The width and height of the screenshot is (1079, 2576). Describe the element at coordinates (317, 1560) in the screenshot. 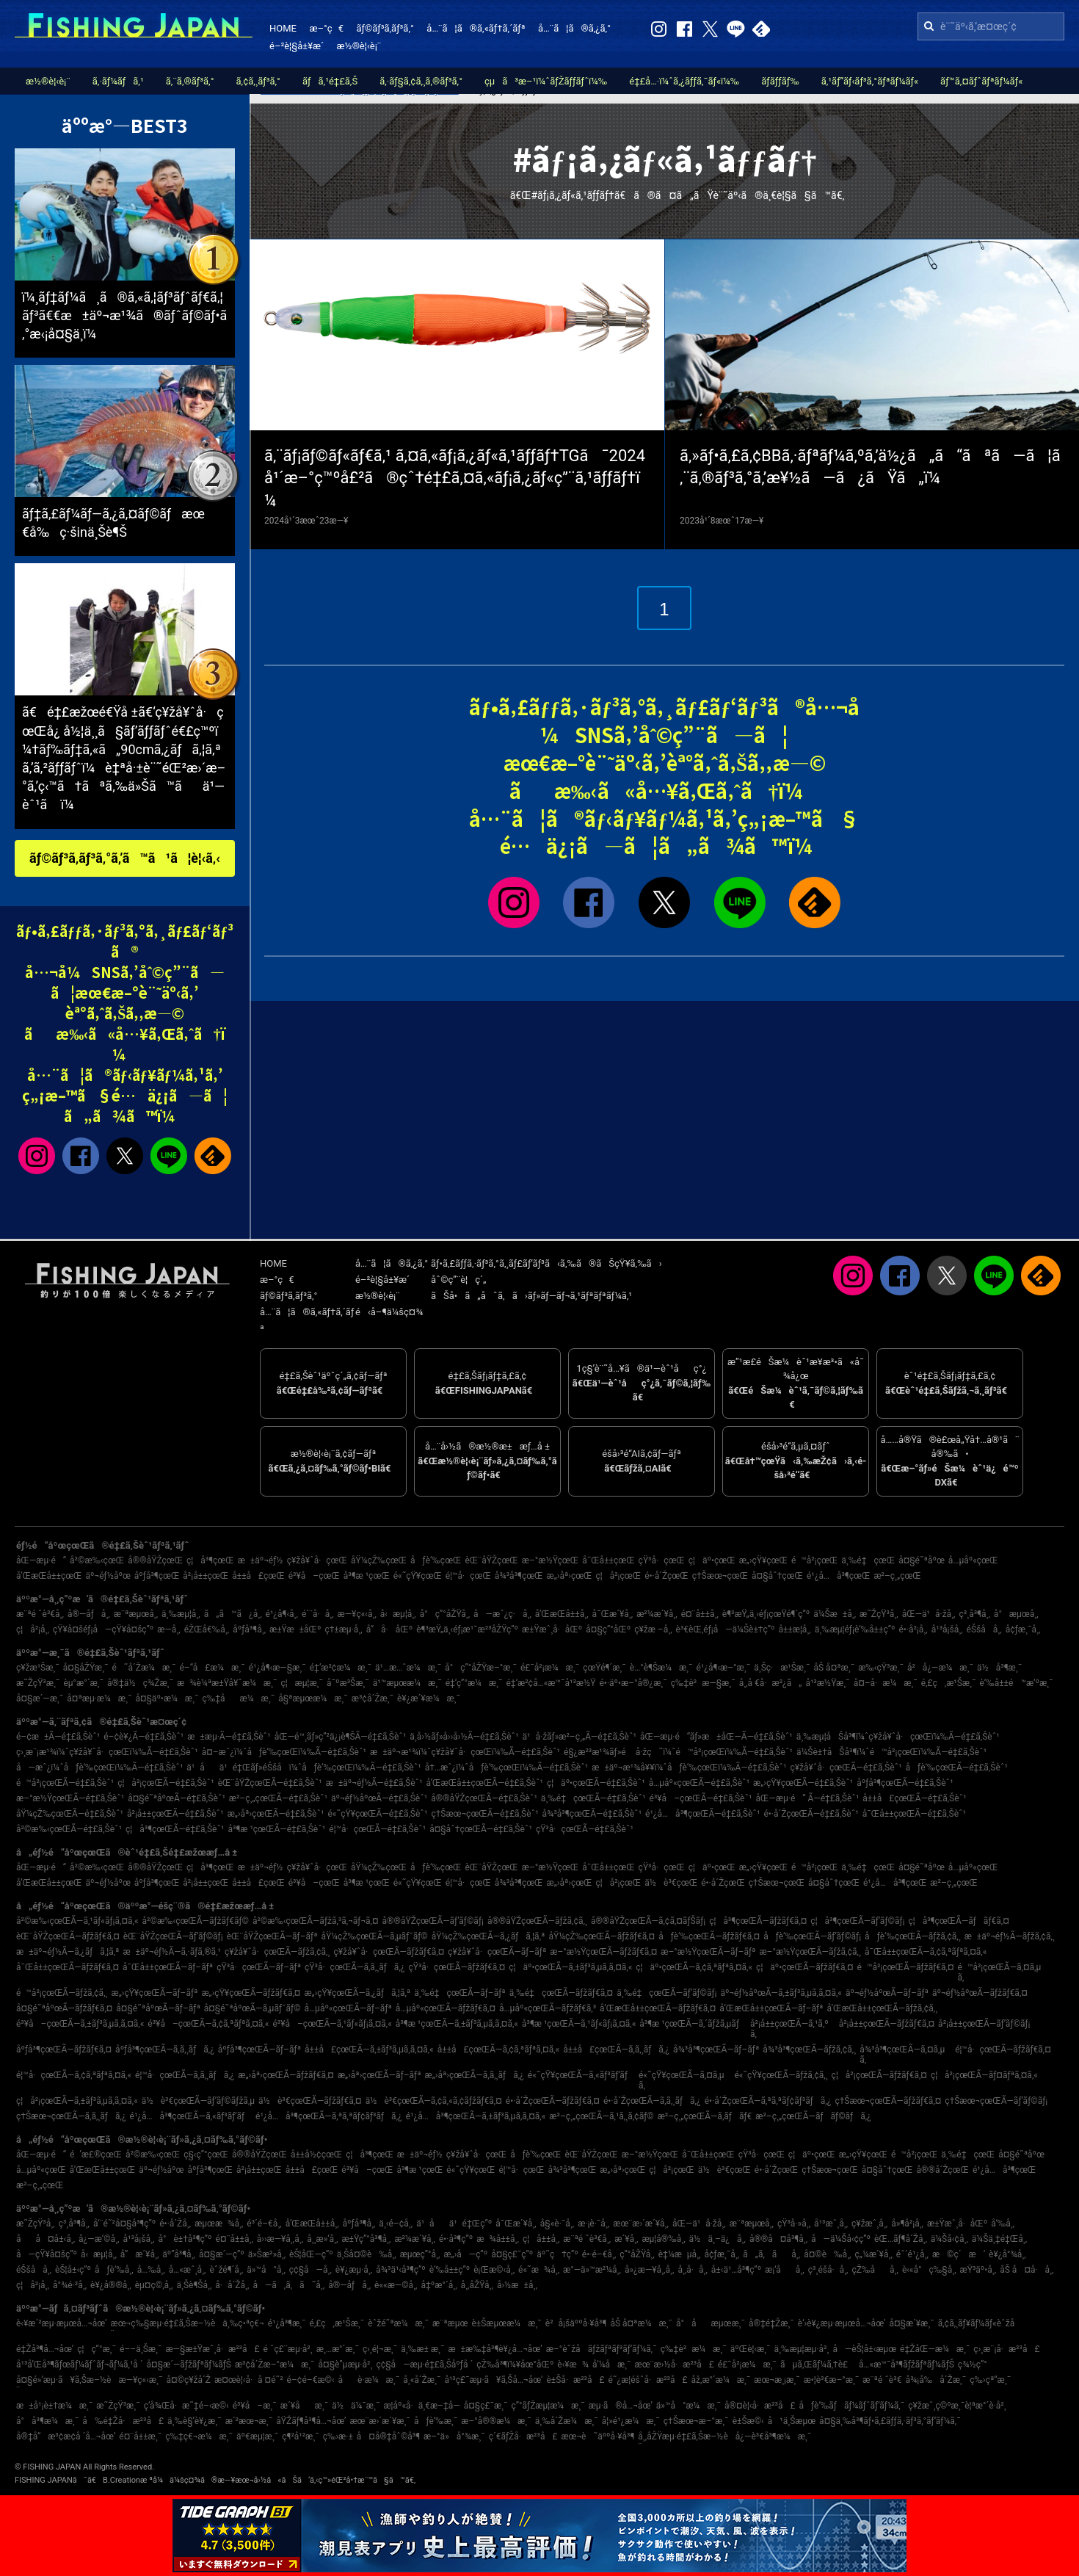

I see `ç¥žå¥ˆå·çœŒ` at that location.